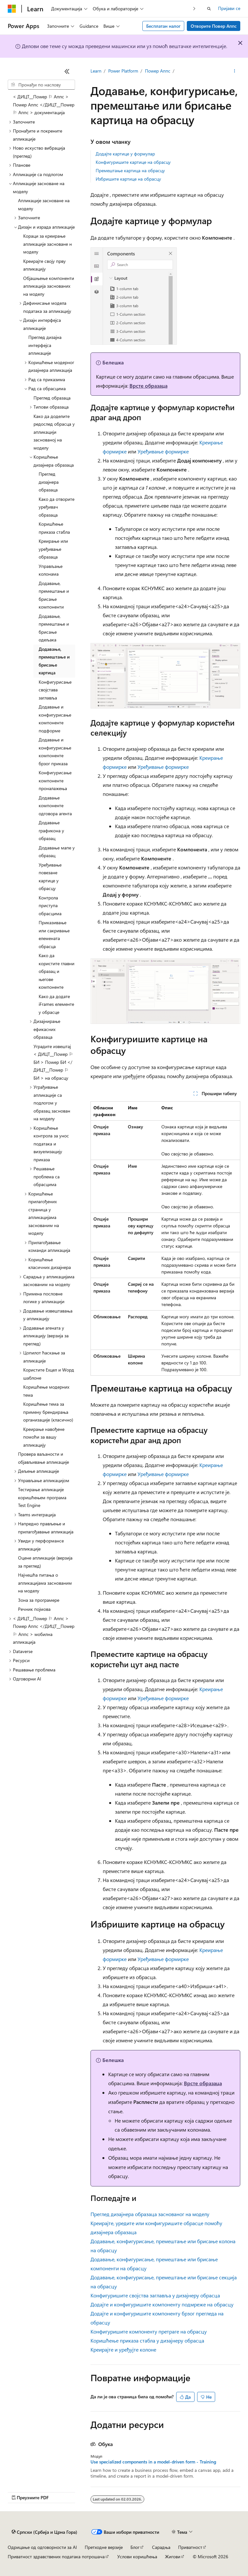 This screenshot has height=2576, width=248. Describe the element at coordinates (52, 398) in the screenshot. I see `Преглед образаца [treeitem]` at that location.